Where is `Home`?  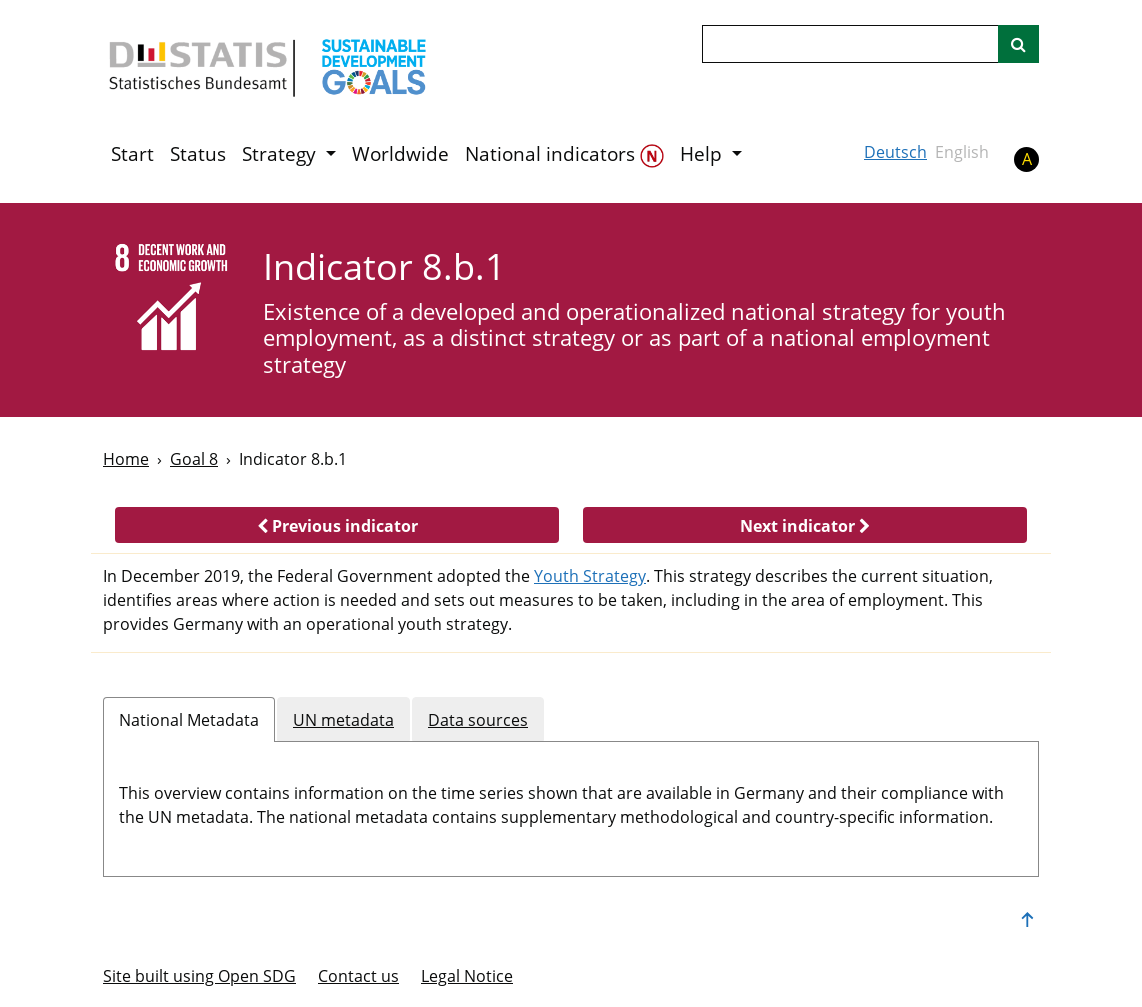
Home is located at coordinates (126, 459).